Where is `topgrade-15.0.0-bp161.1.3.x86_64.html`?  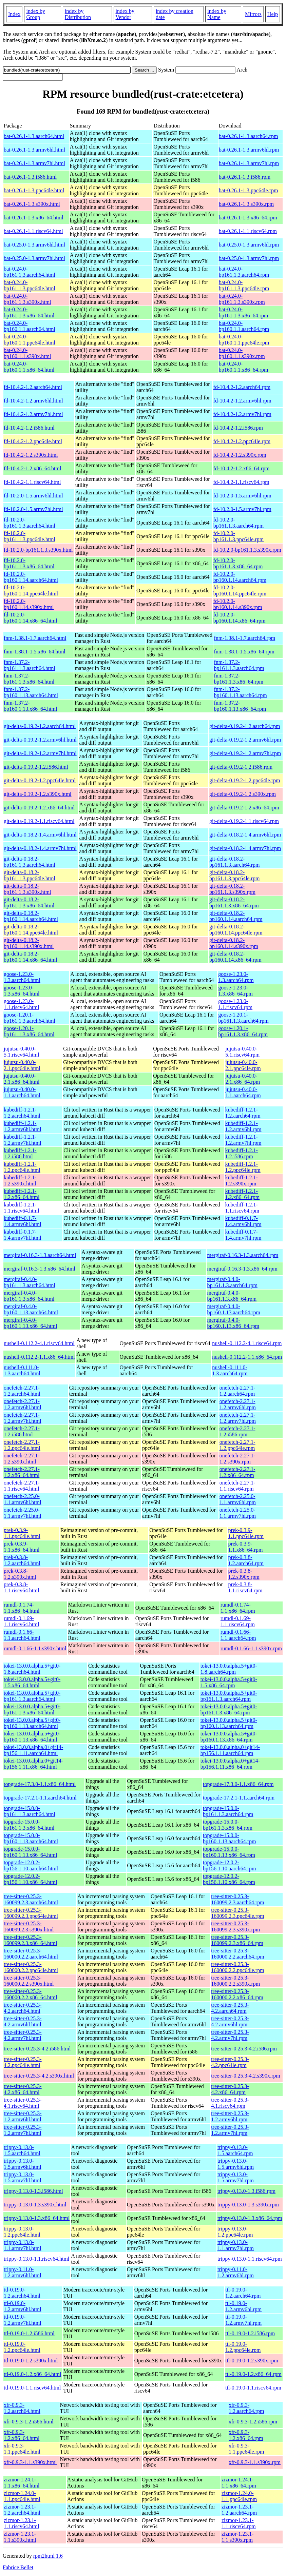
topgrade-15.0.0-bp161.1.3.x86_64.html is located at coordinates (29, 1825).